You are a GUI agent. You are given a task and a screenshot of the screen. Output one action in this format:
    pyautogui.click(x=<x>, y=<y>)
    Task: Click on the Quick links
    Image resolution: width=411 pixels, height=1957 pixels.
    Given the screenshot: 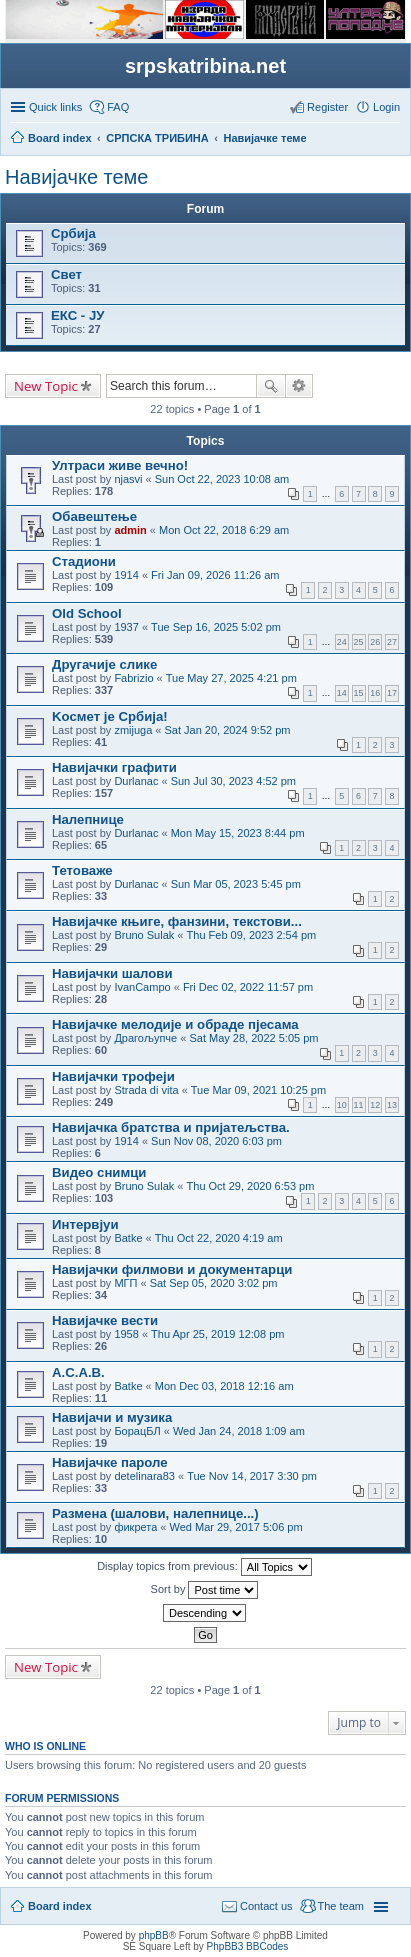 What is the action you would take?
    pyautogui.click(x=55, y=107)
    